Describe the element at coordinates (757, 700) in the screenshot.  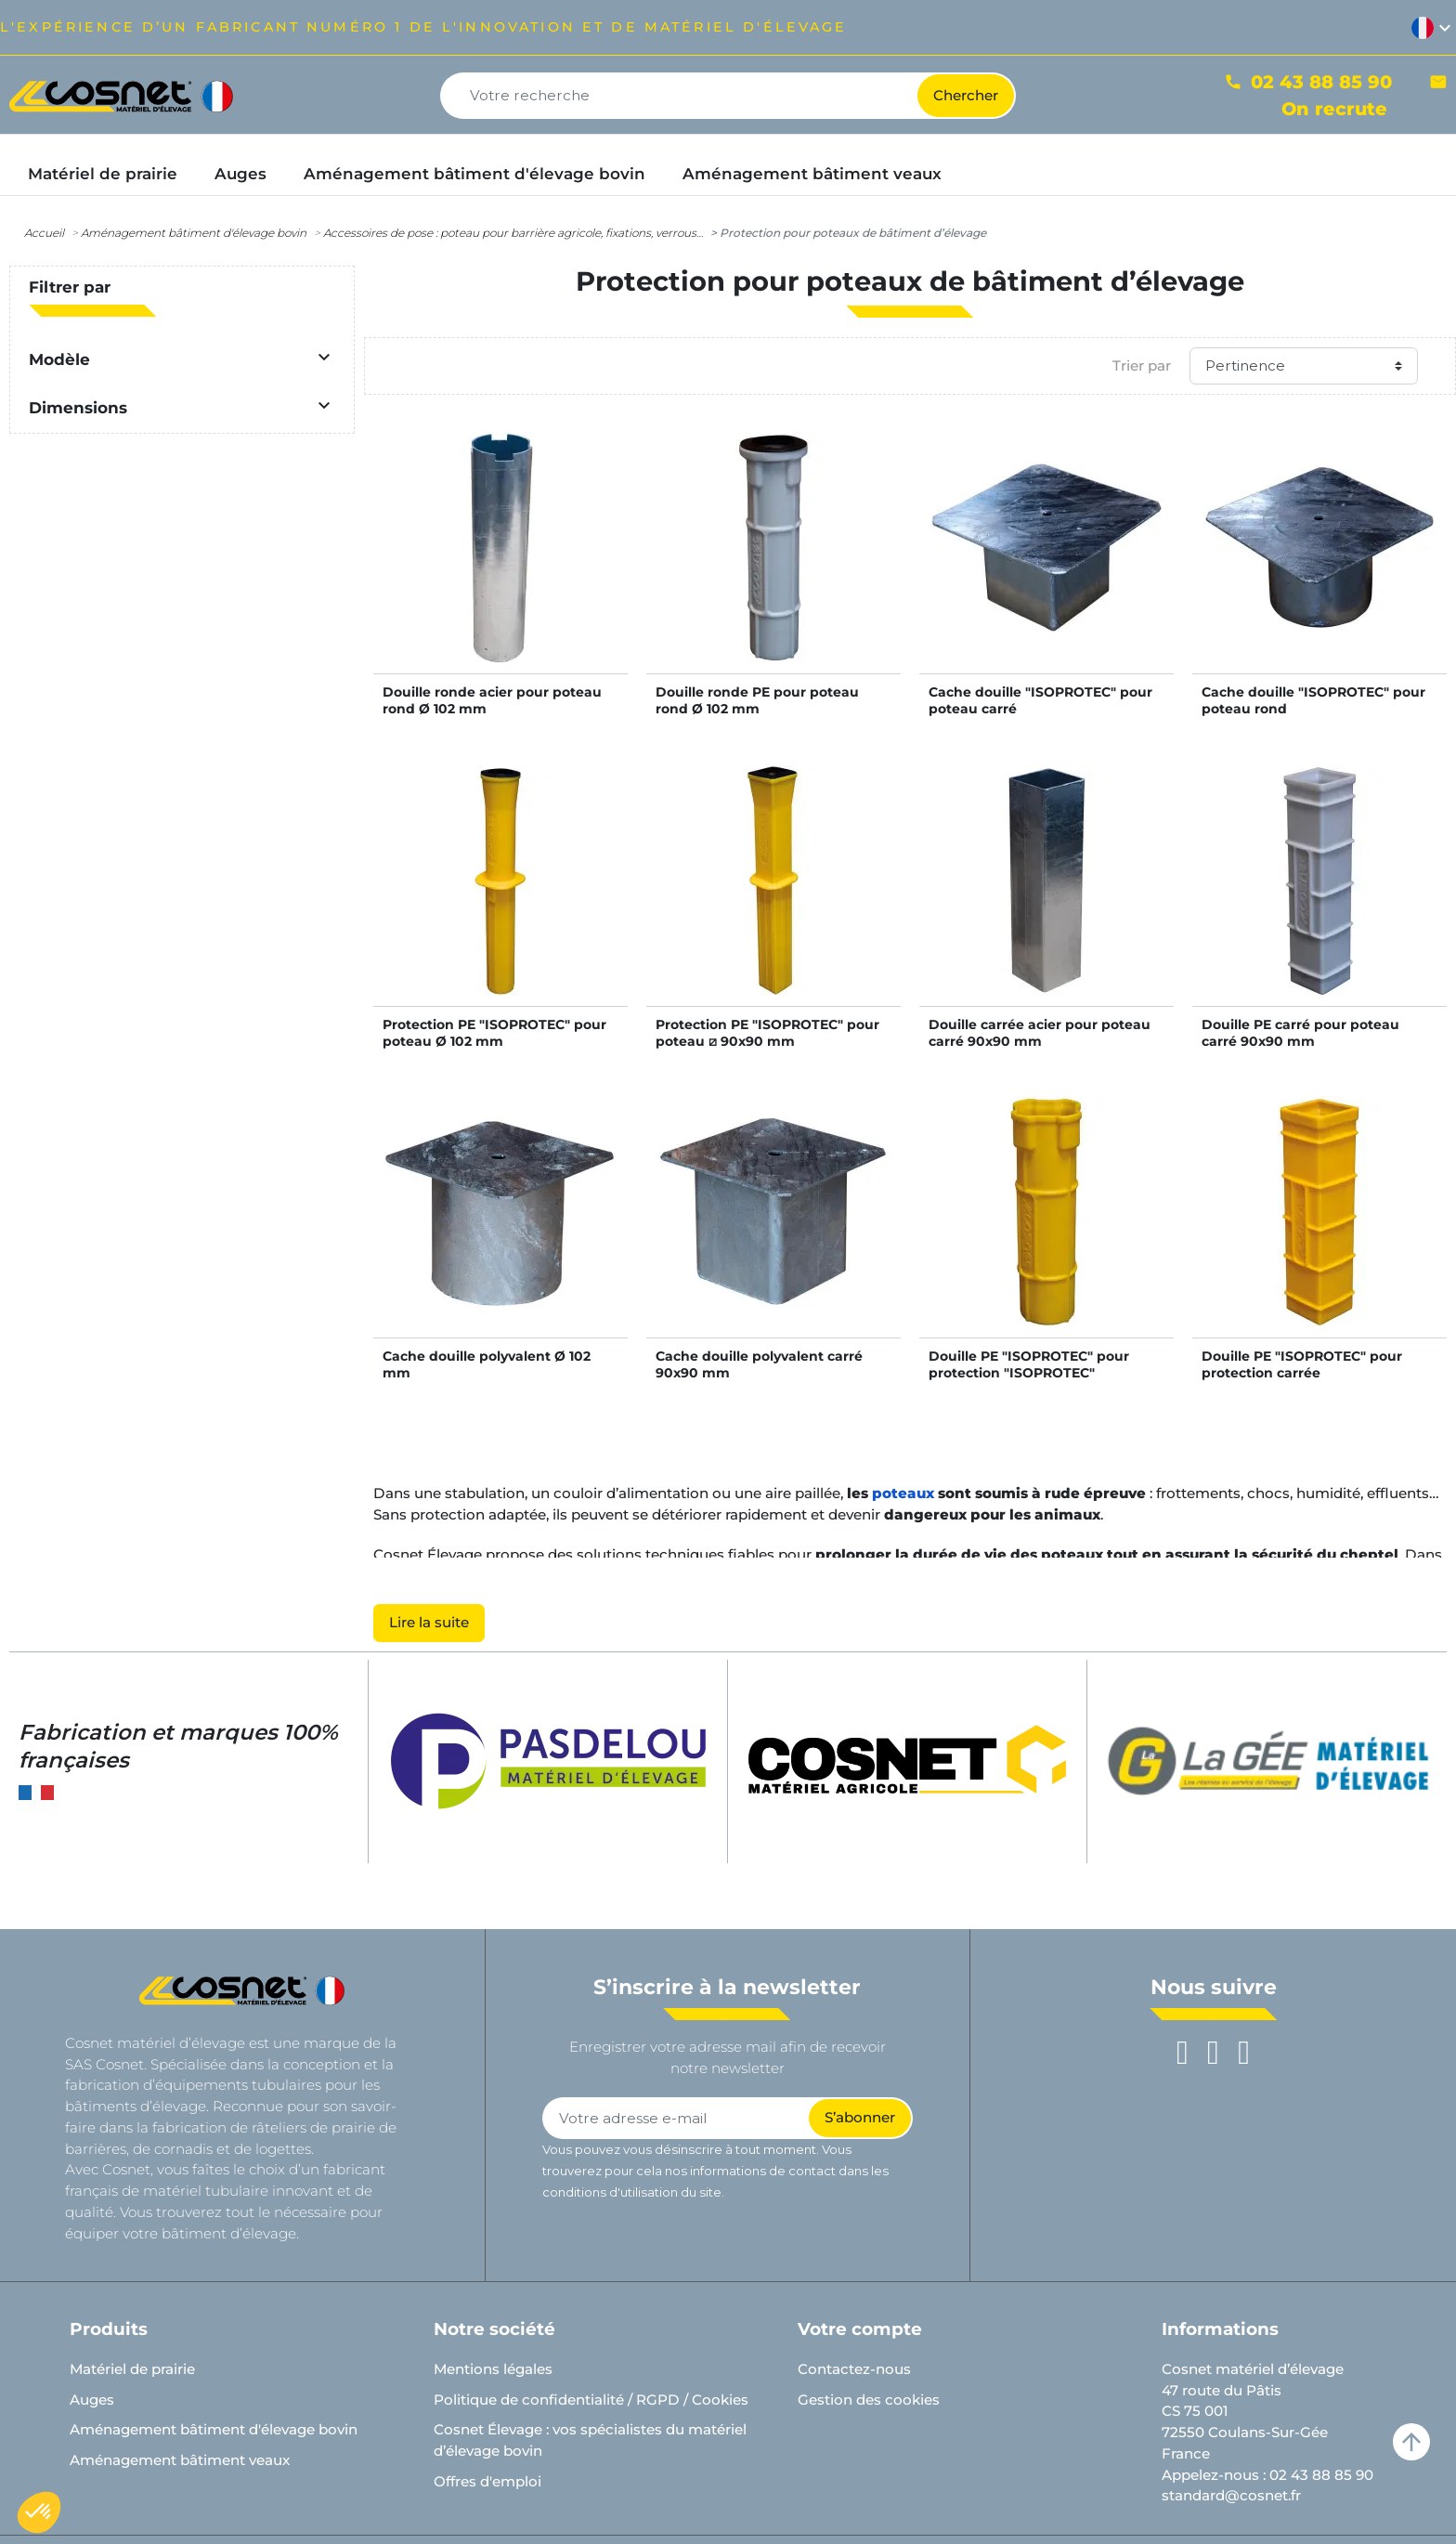
I see `Douille ronde PE pour poteau rond Ø 102 mm` at that location.